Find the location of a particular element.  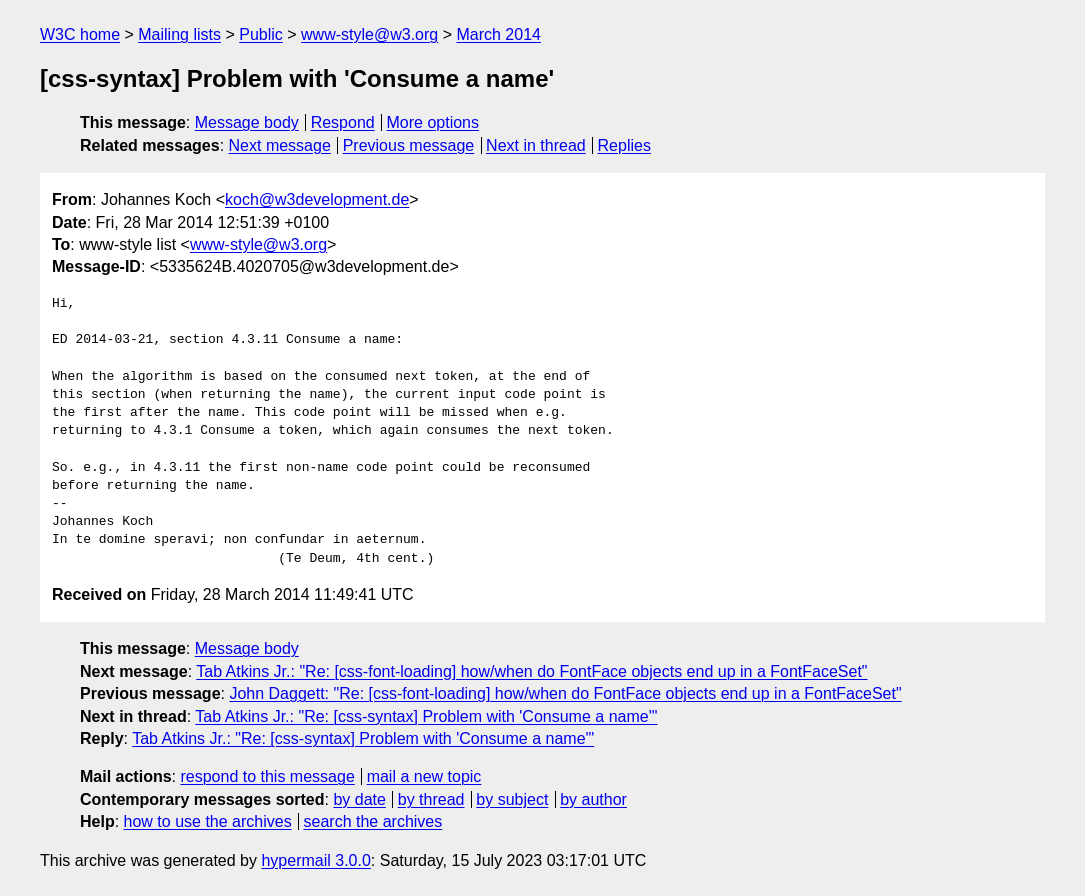

mail a new topic is located at coordinates (424, 776).